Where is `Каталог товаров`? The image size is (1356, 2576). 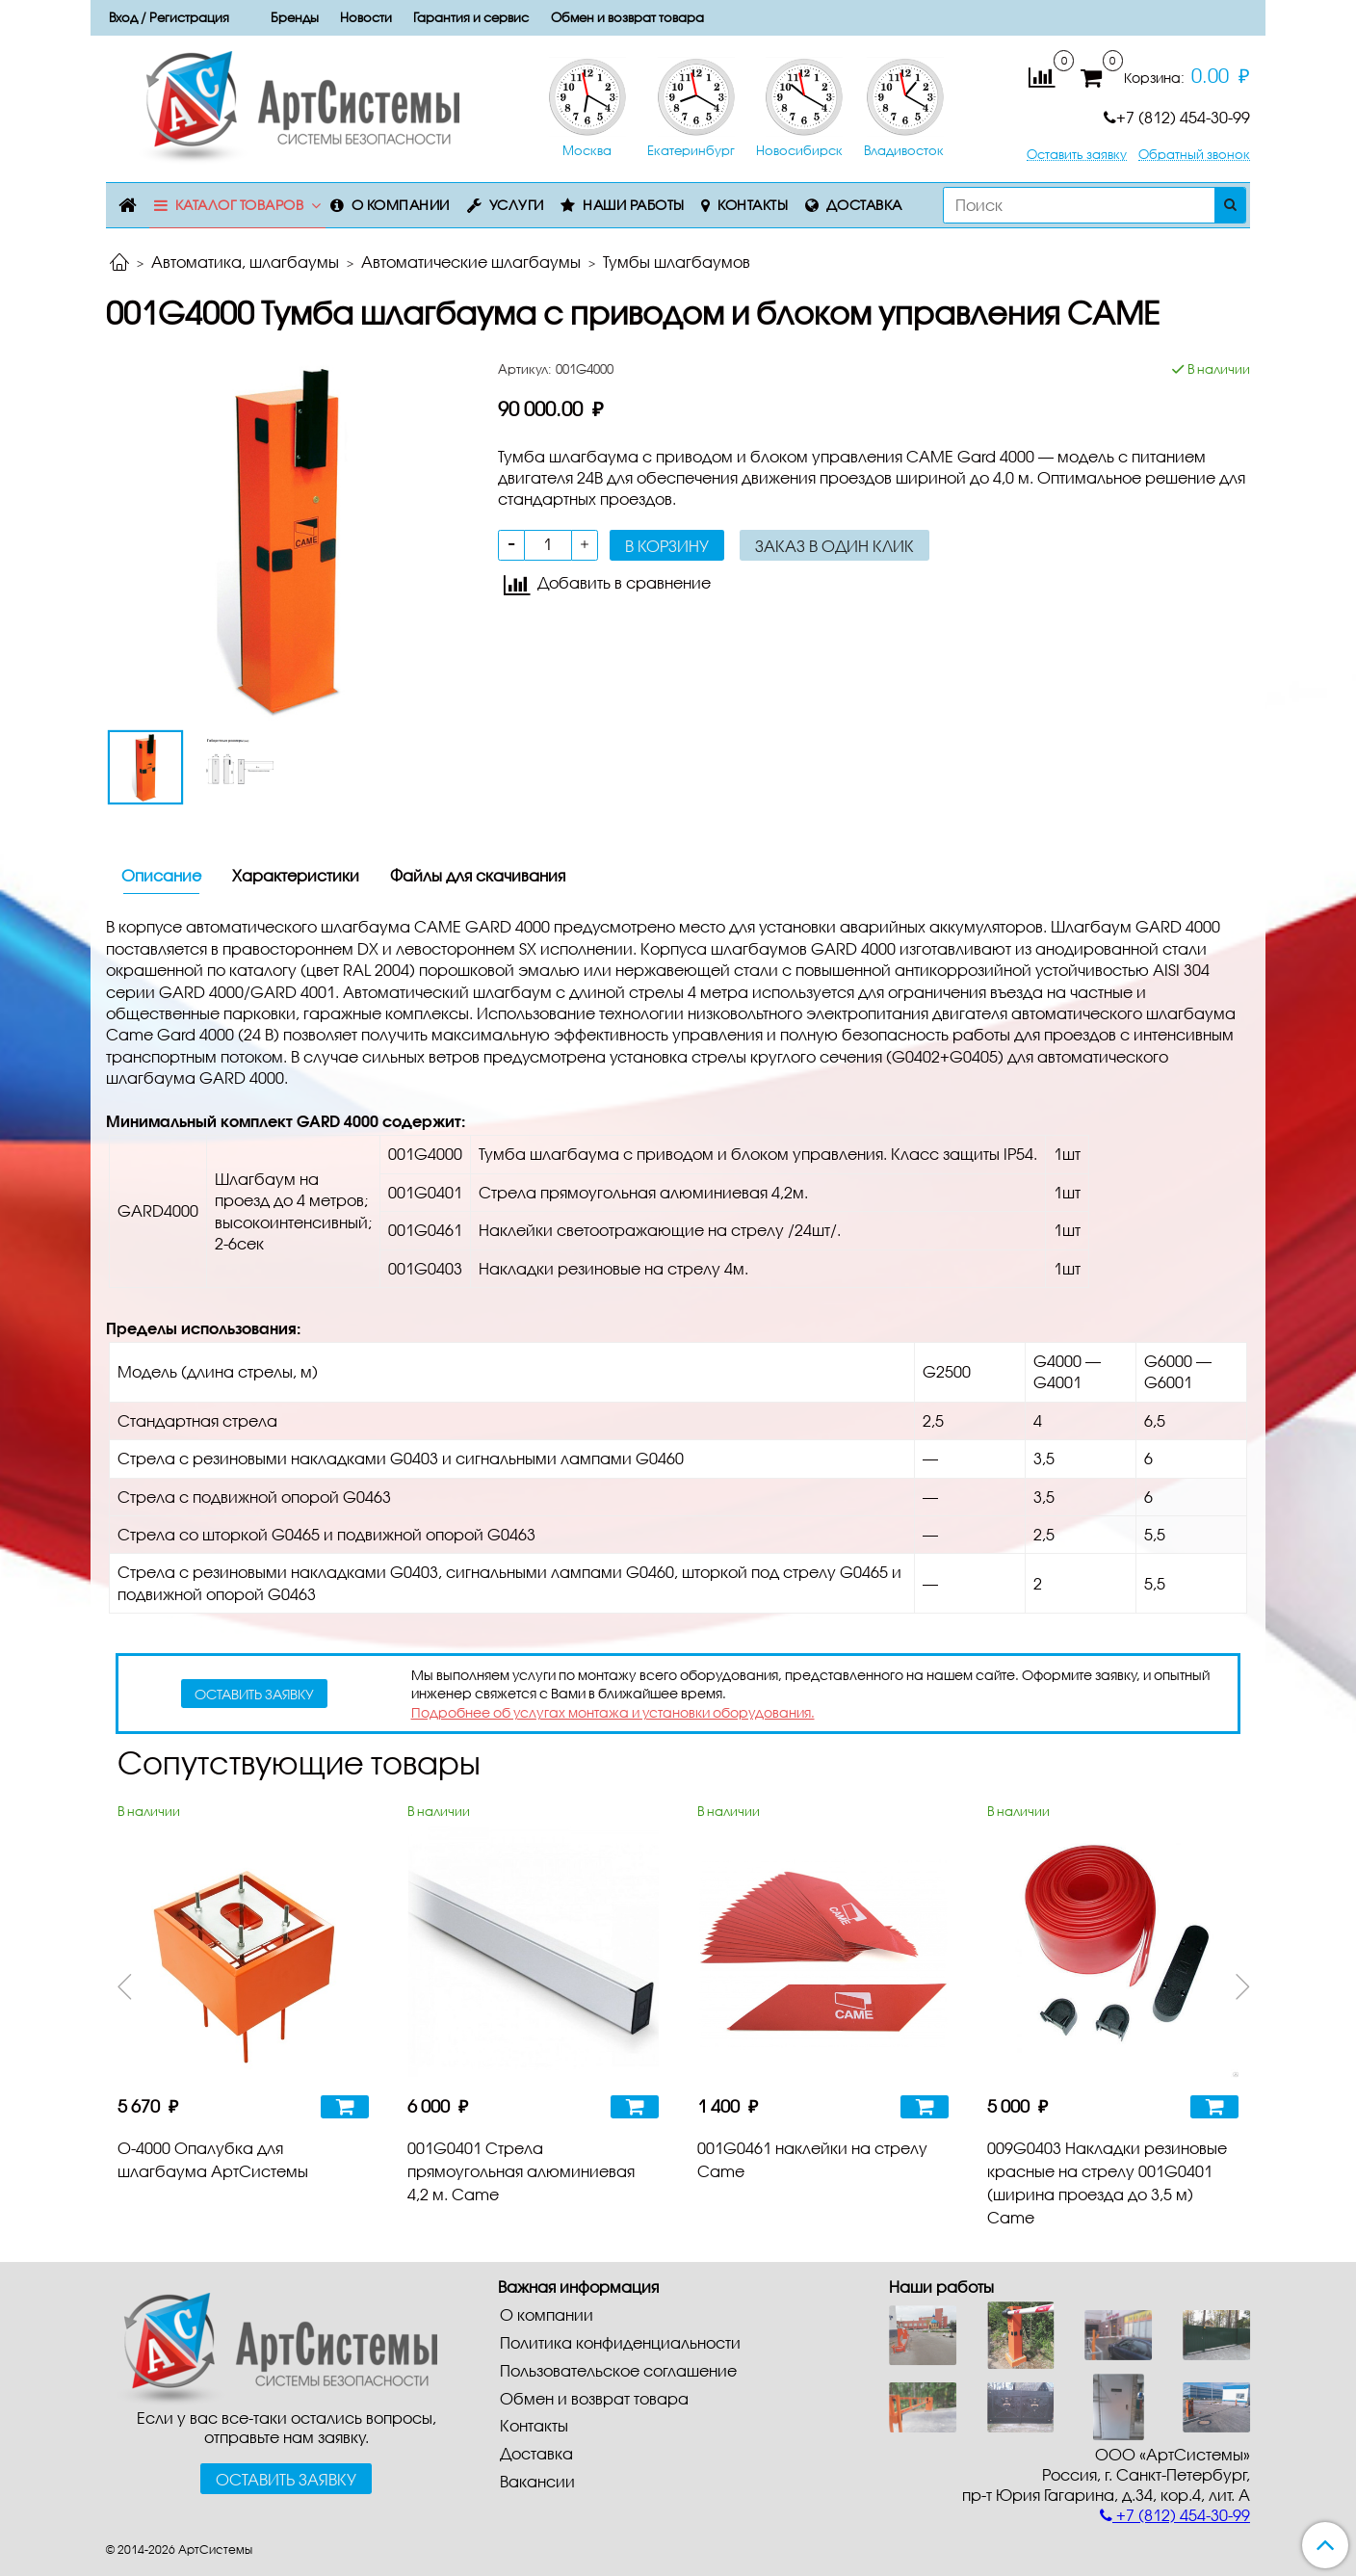
Каталог товаров is located at coordinates (239, 205).